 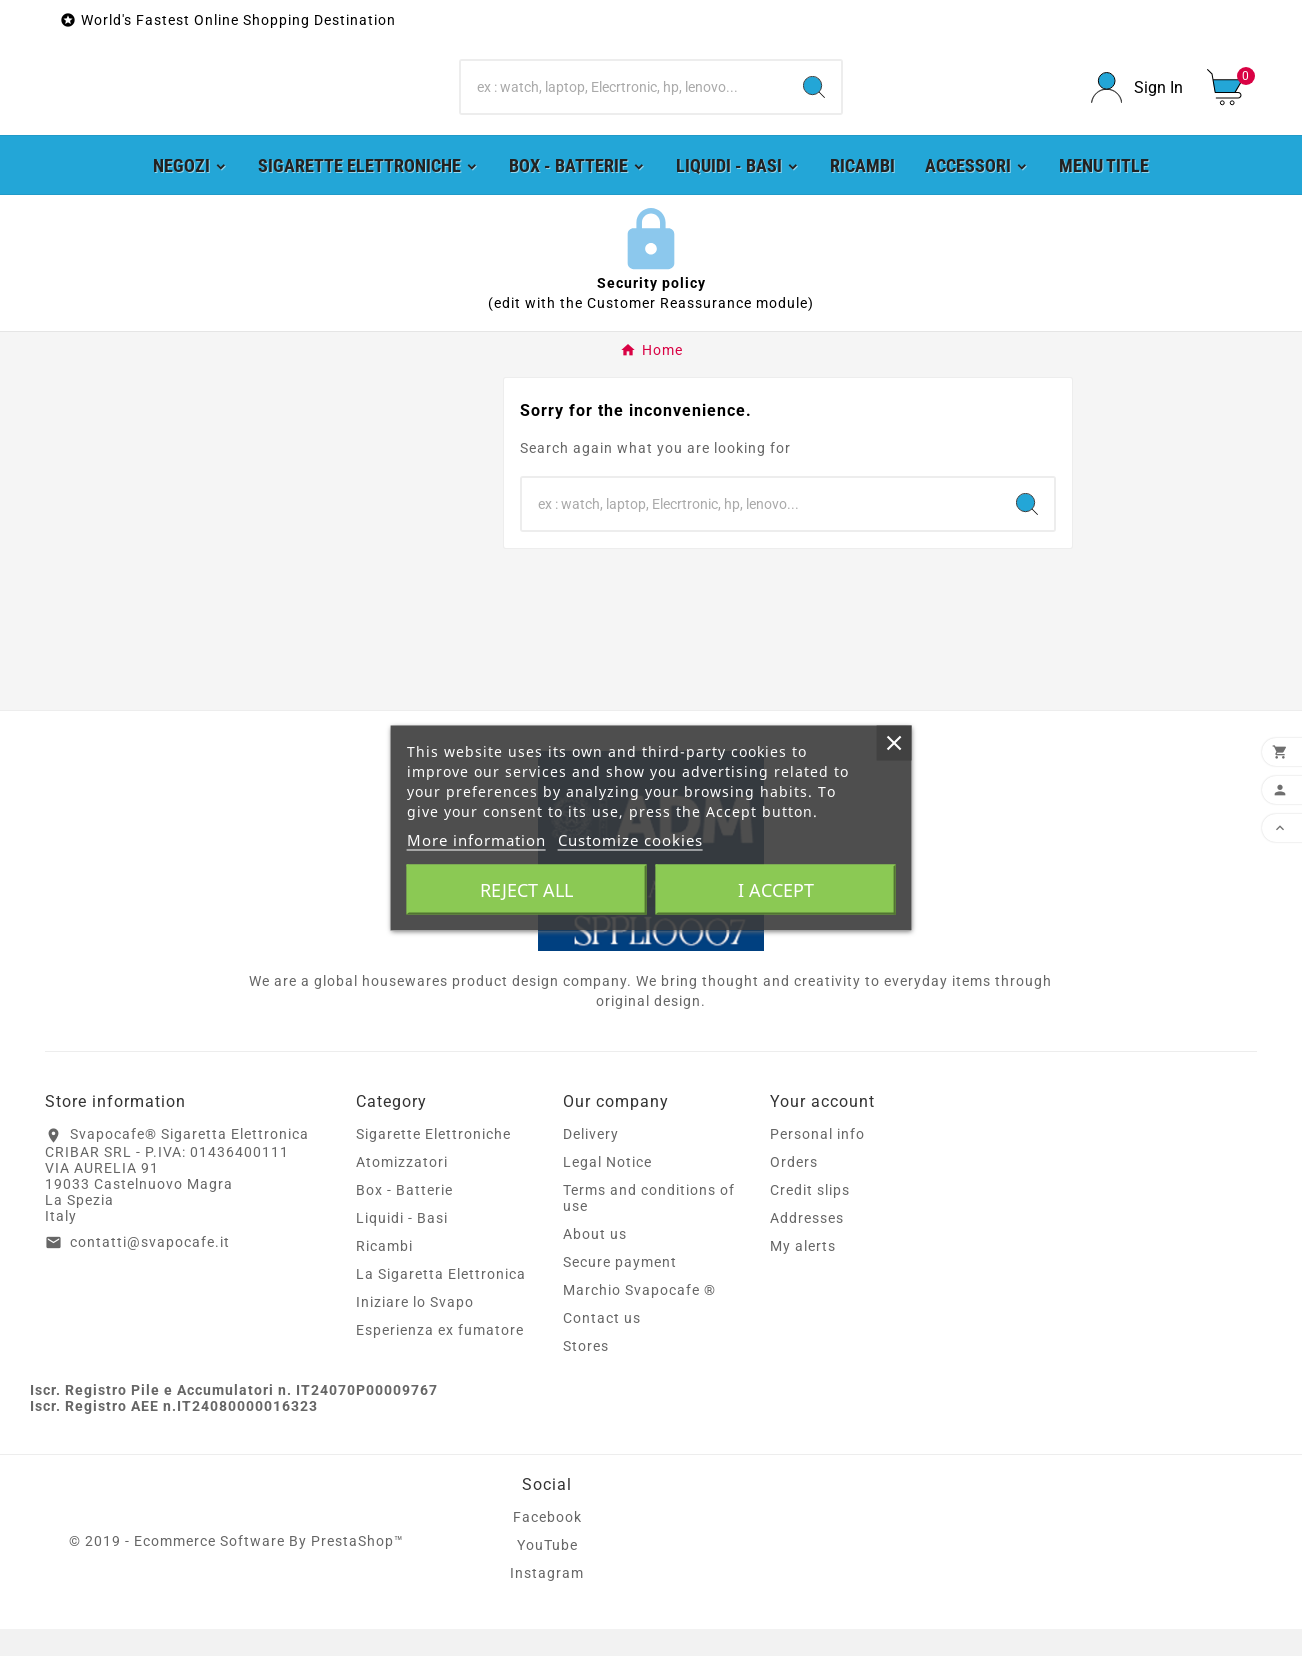 I want to click on Delivery, so click(x=591, y=1161).